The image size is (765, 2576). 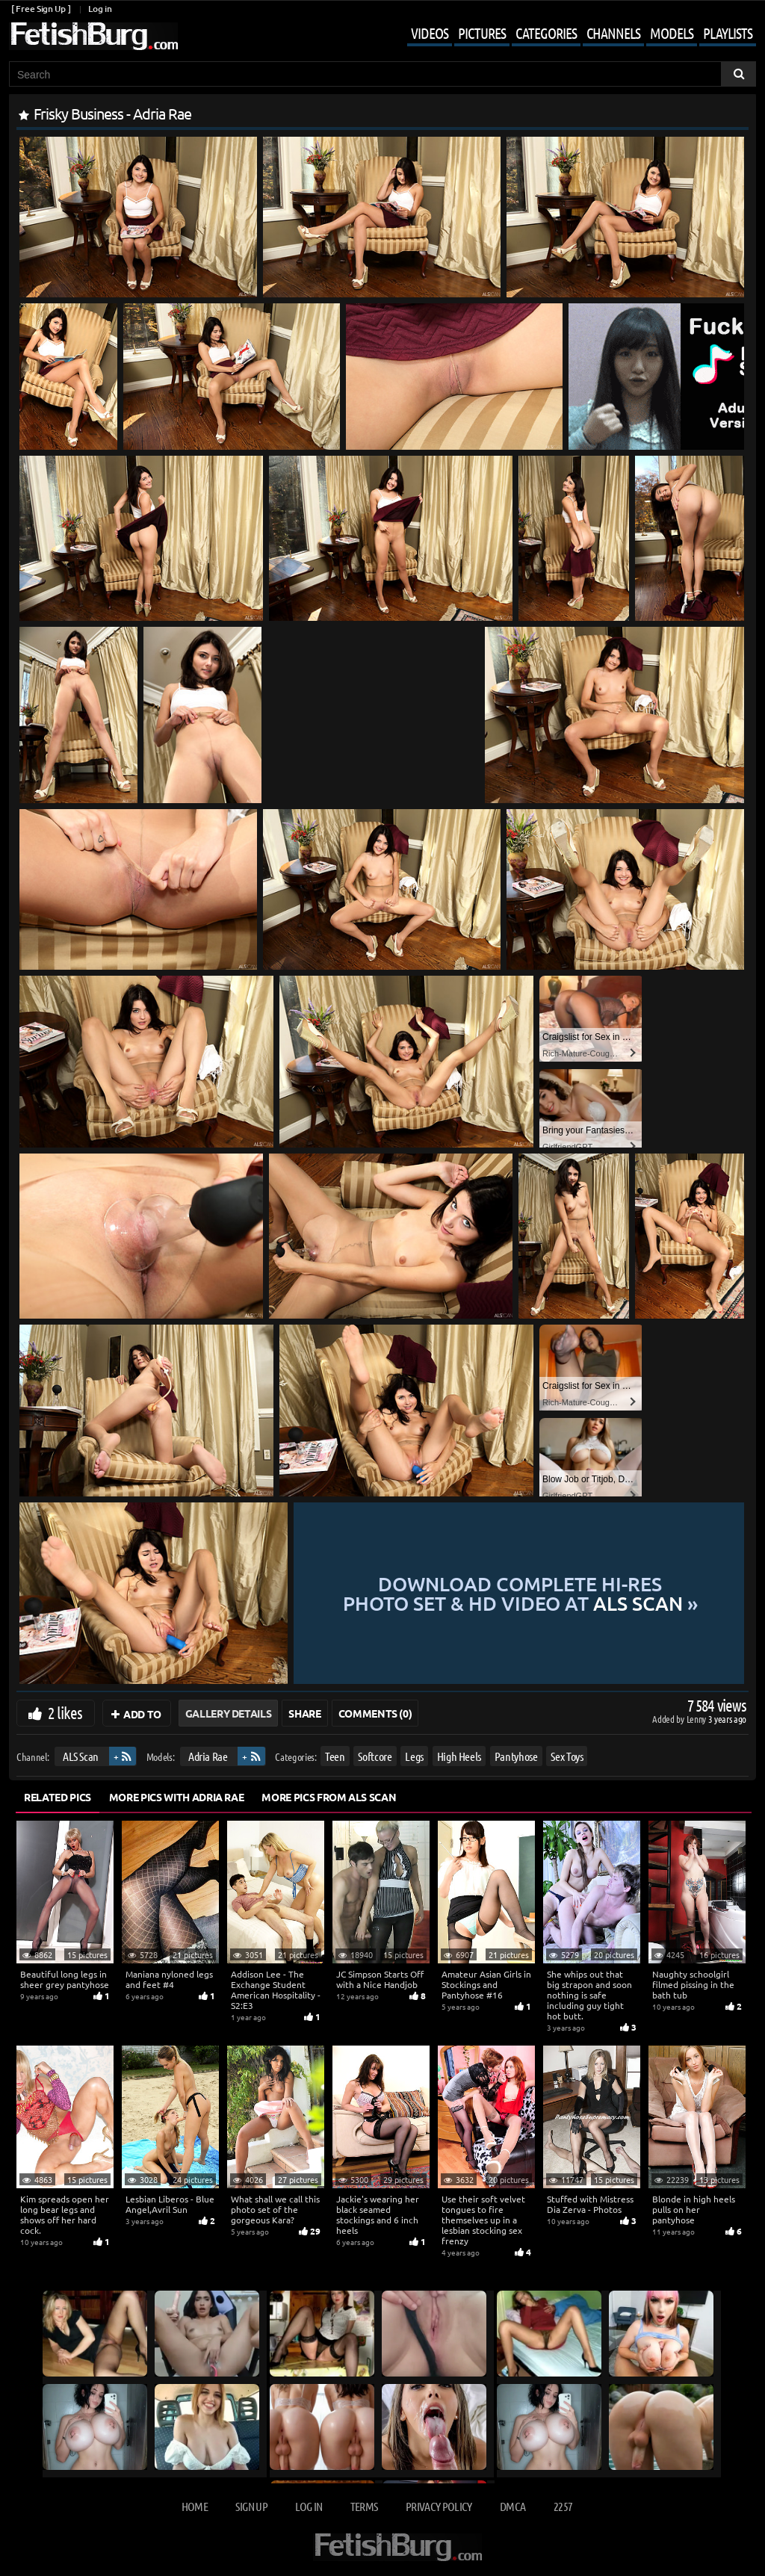 I want to click on Channels, so click(x=613, y=33).